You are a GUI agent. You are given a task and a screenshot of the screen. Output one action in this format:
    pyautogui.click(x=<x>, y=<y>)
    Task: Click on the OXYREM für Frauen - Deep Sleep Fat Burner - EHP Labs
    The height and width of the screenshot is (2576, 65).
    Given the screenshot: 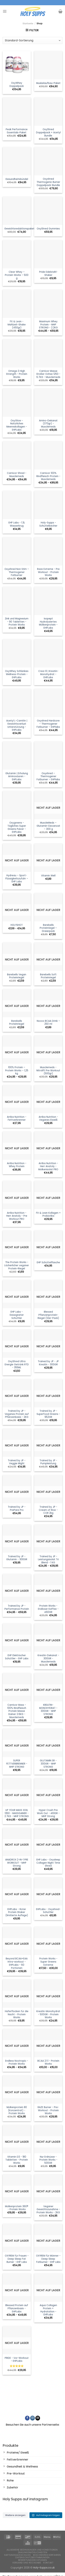 What is the action you would take?
    pyautogui.click(x=17, y=2259)
    